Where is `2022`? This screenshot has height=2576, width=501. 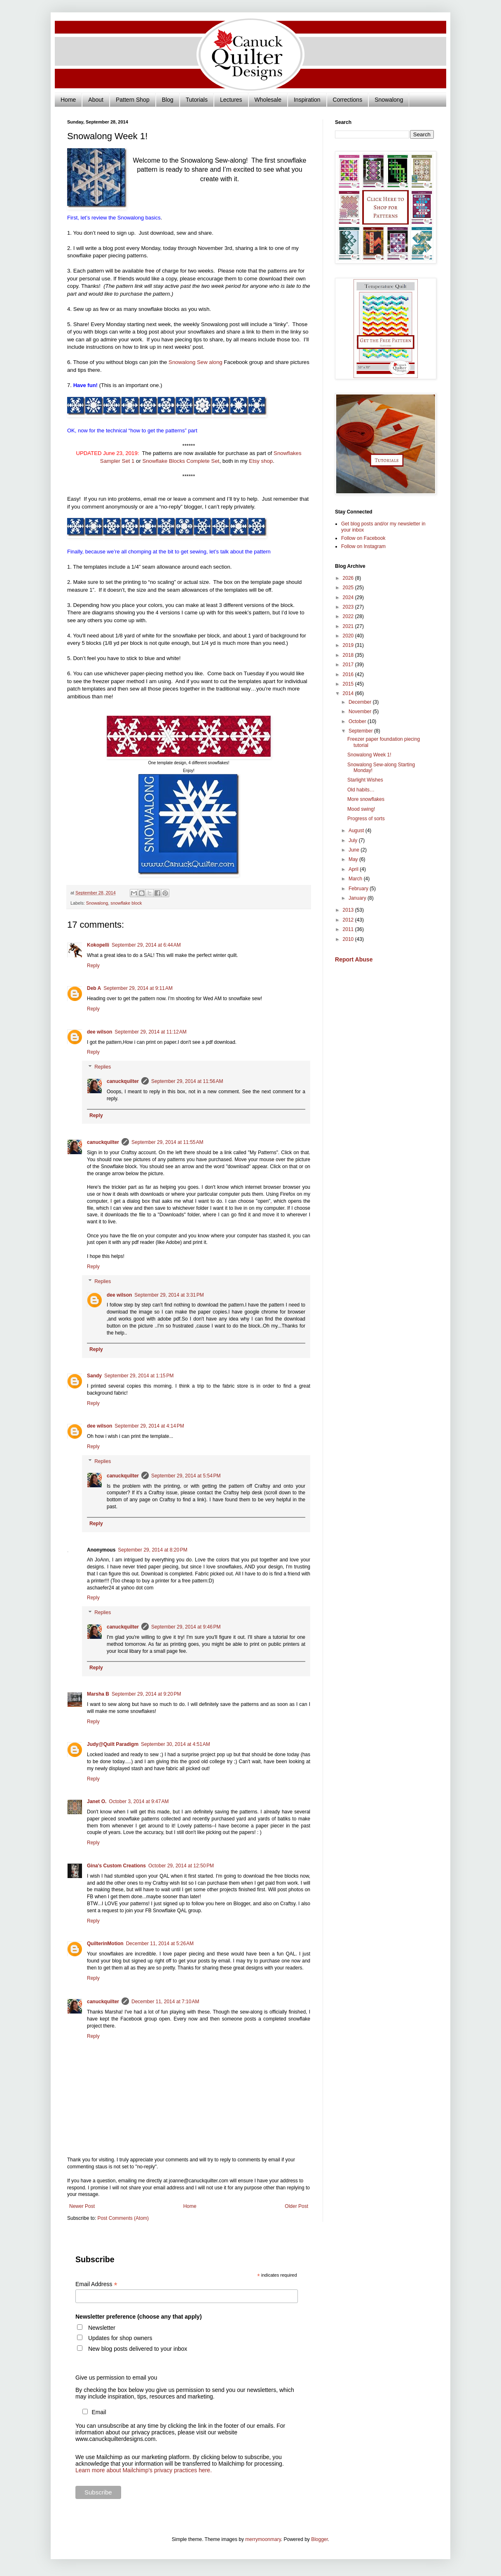 2022 is located at coordinates (349, 616).